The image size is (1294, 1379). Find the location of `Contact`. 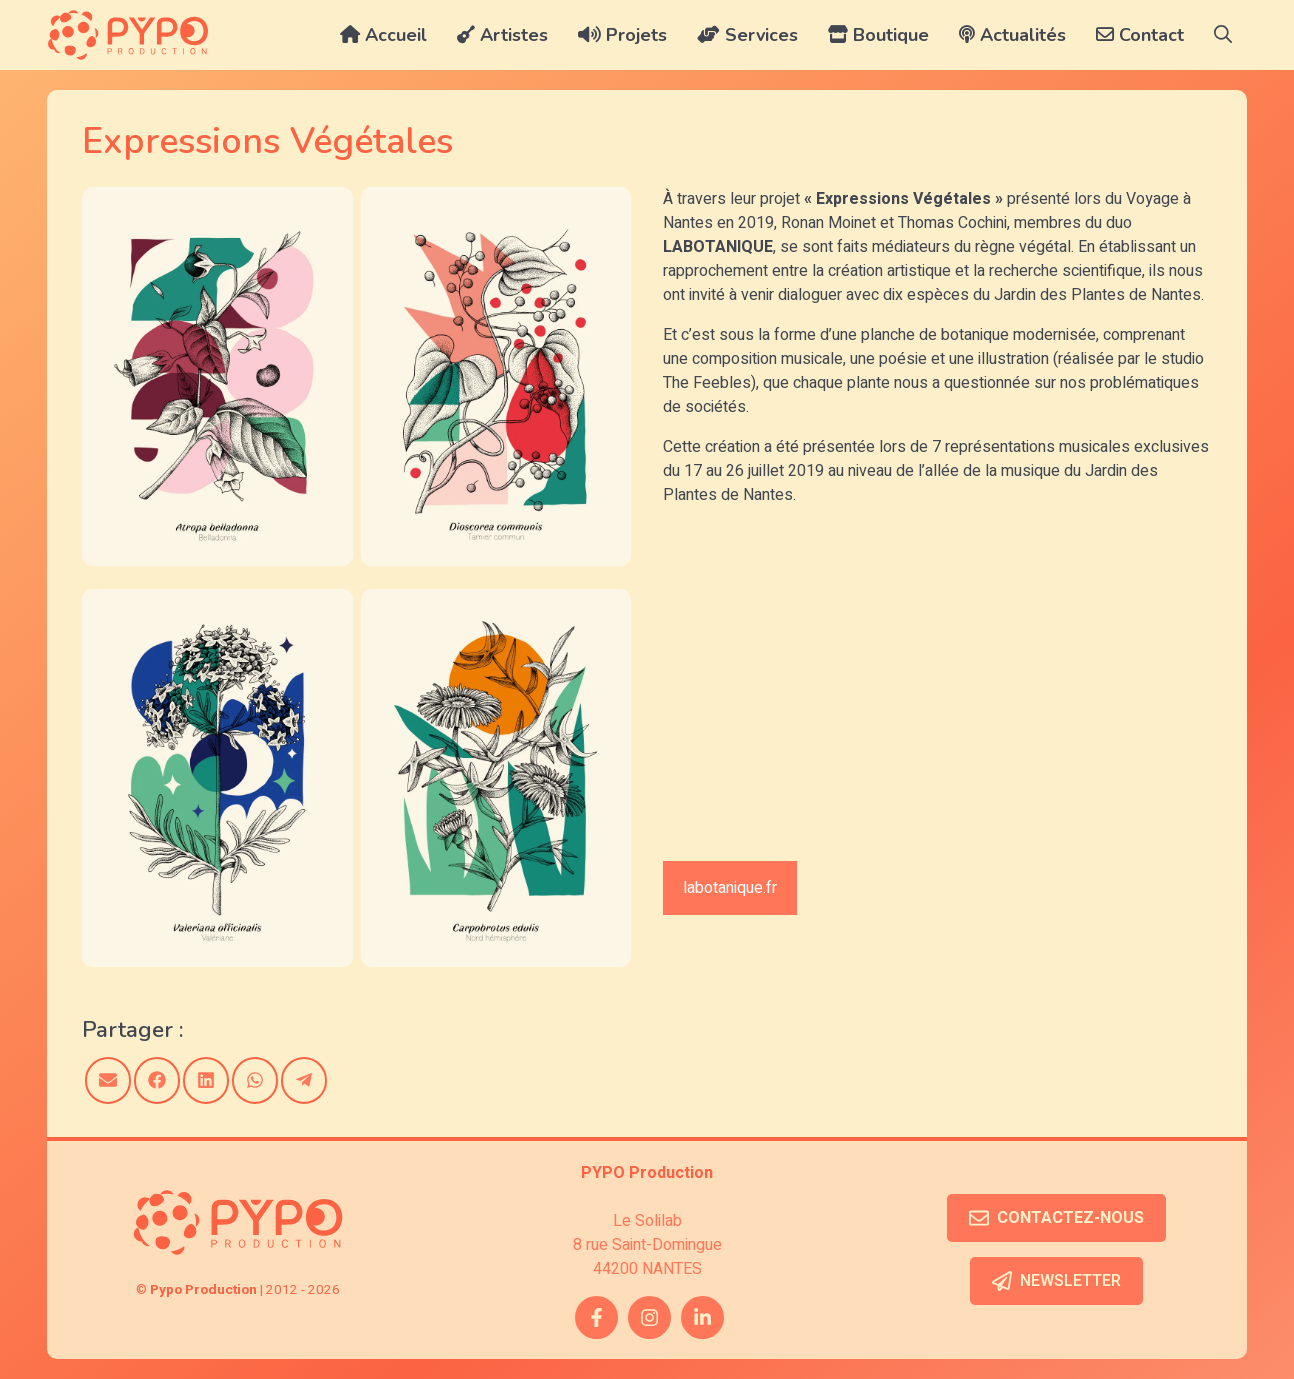

Contact is located at coordinates (1140, 35).